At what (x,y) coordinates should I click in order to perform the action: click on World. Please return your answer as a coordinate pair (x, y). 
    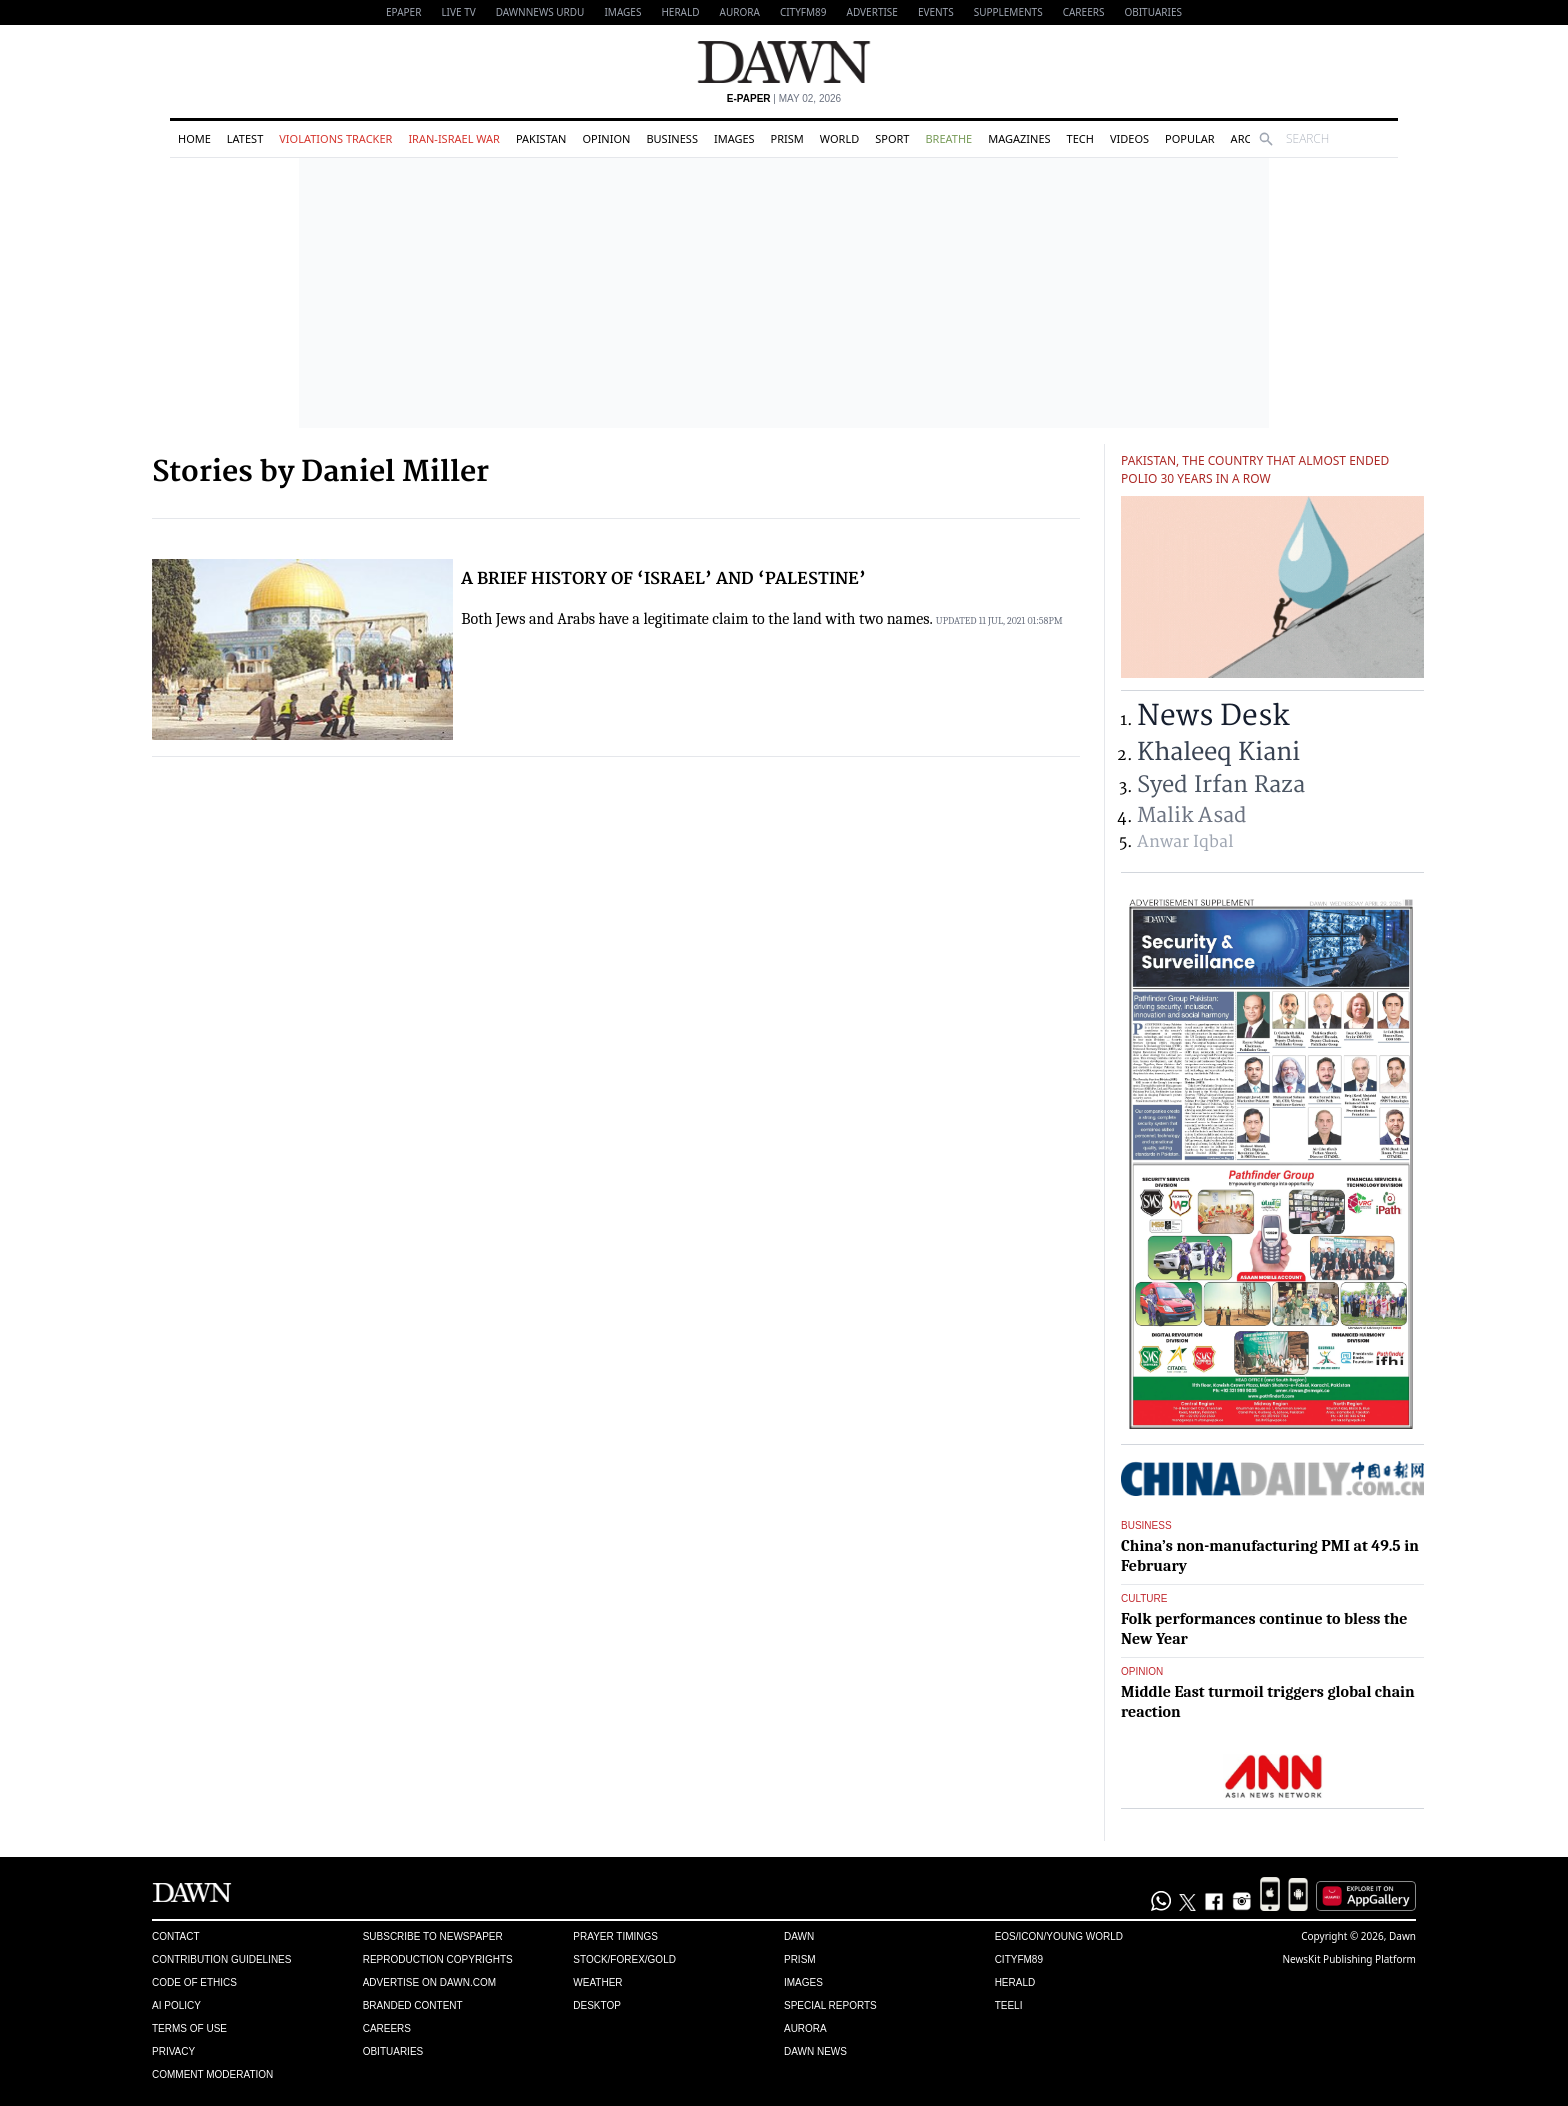
    Looking at the image, I should click on (839, 138).